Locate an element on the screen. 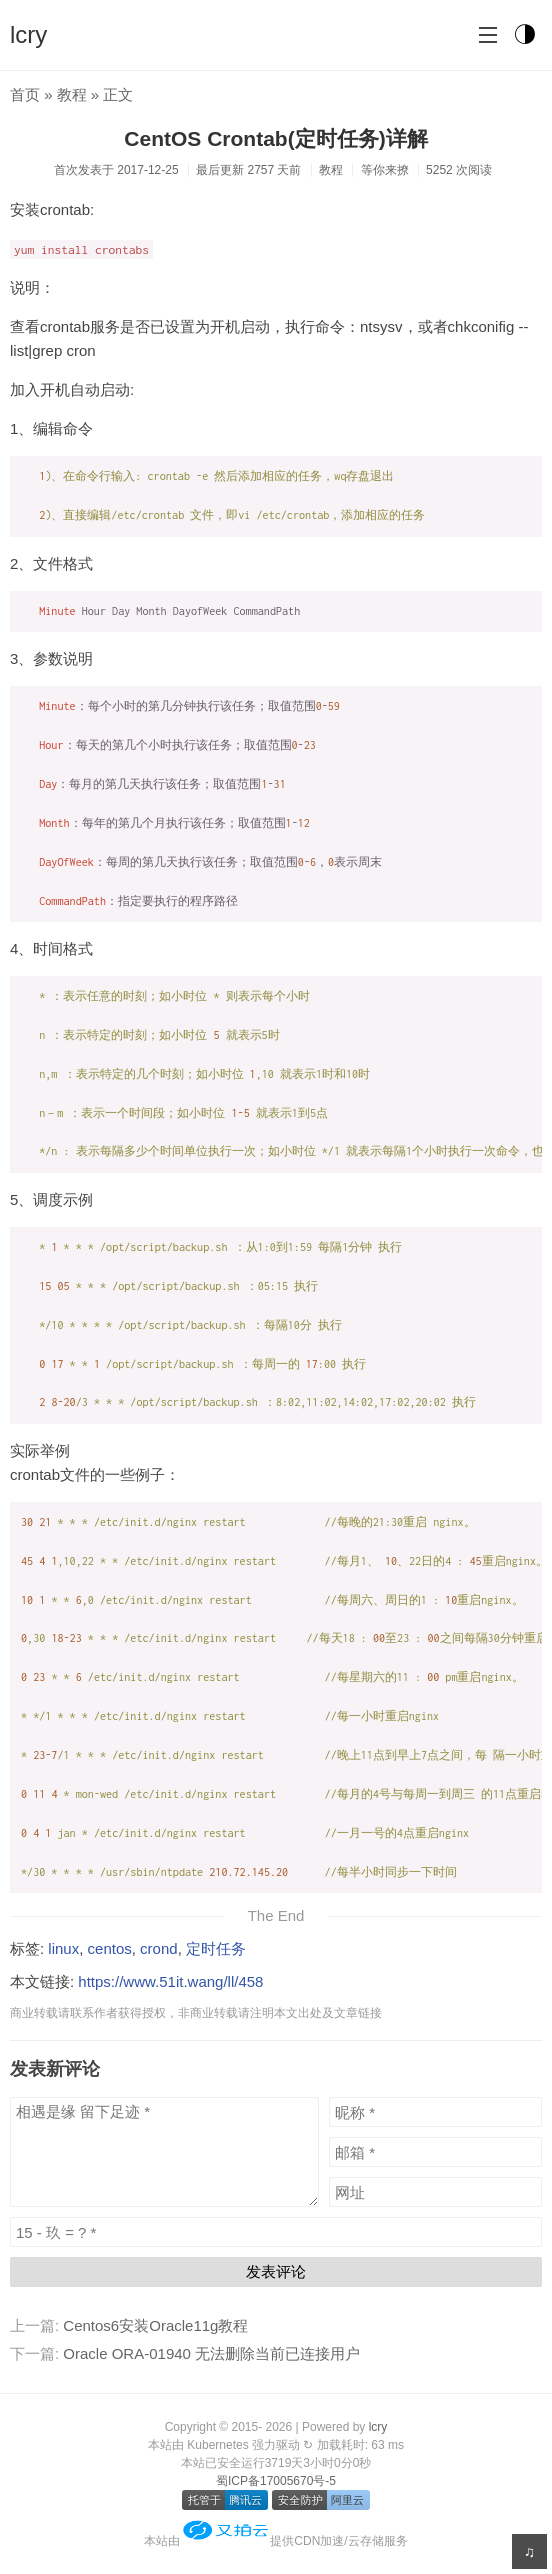  Oracle ORA-01940 无法删除当前已连接用户 is located at coordinates (211, 2353).